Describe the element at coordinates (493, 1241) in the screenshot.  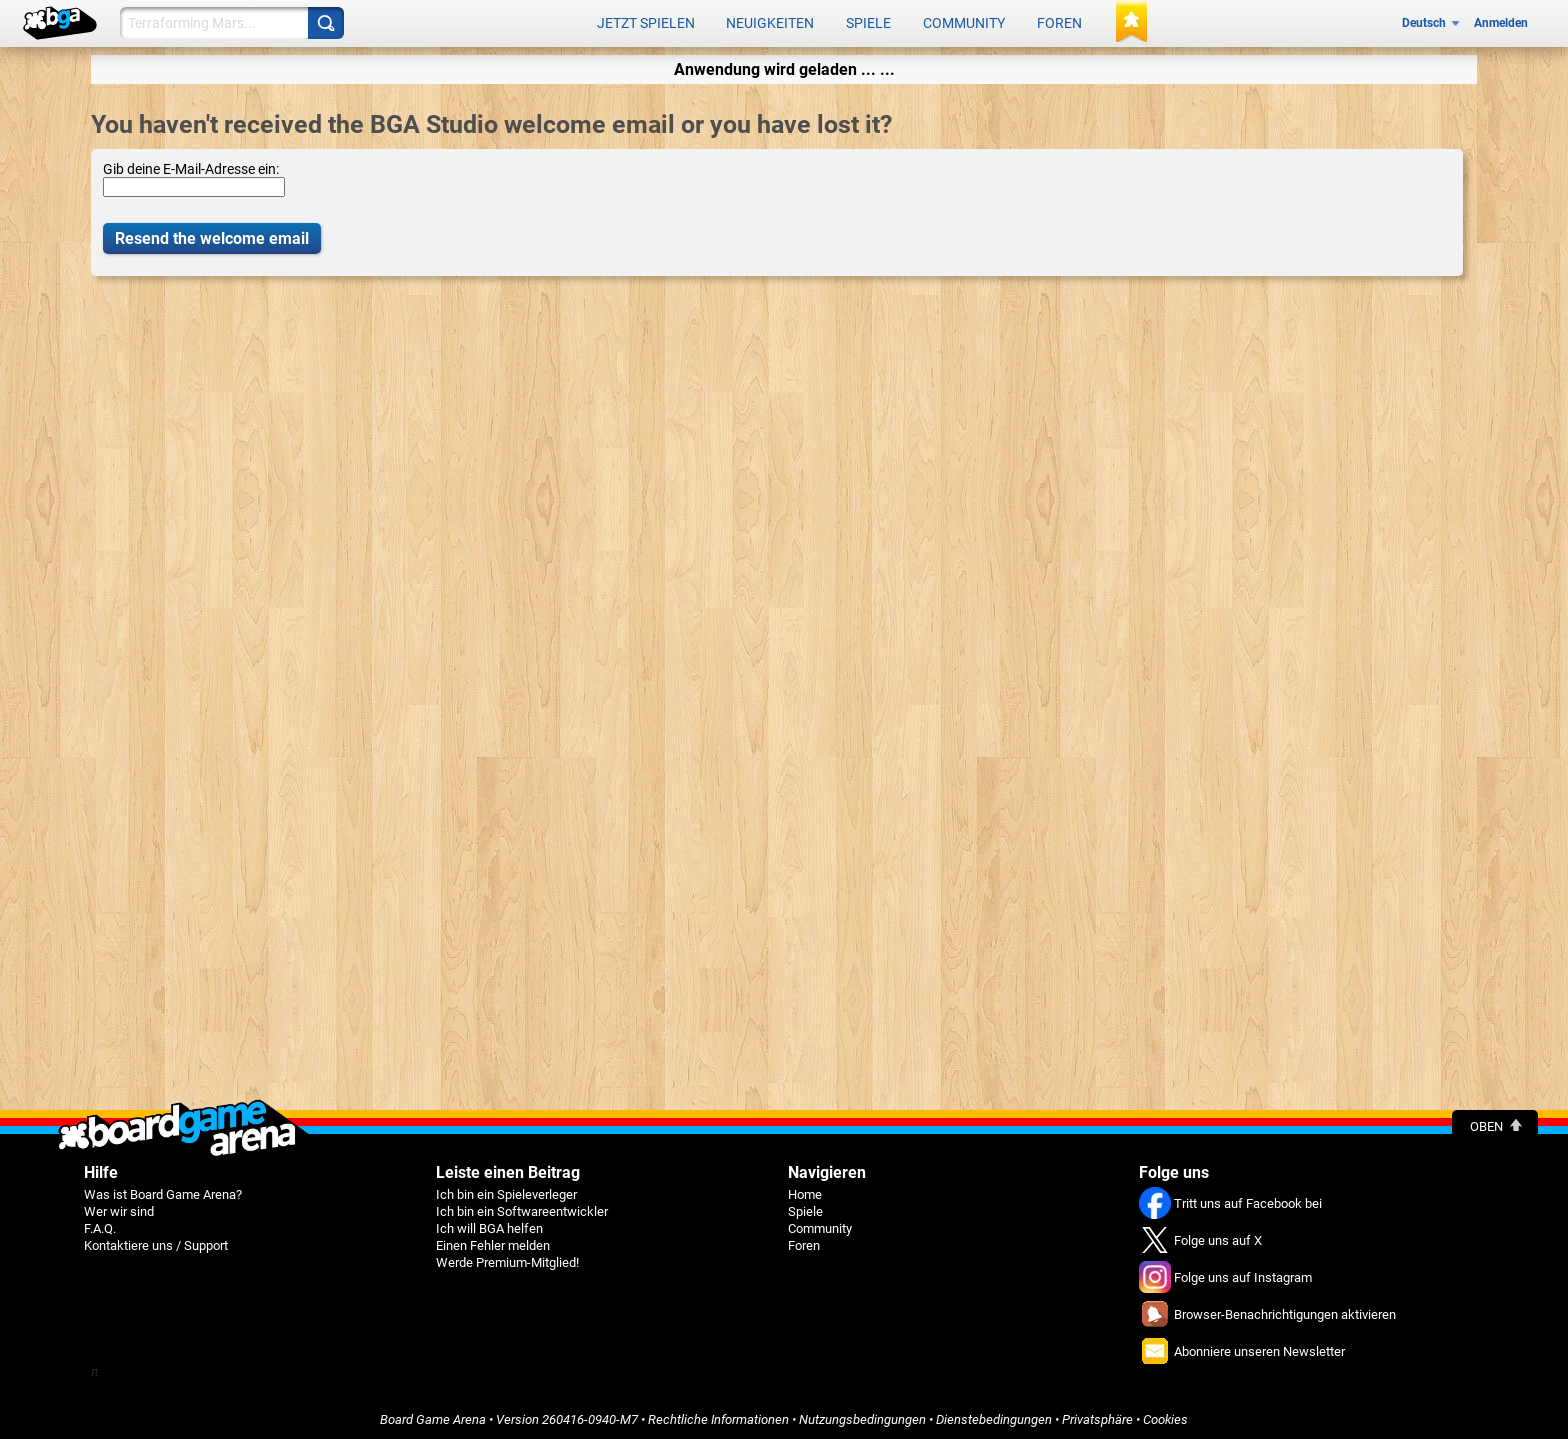
I see `Einen Fehler melden` at that location.